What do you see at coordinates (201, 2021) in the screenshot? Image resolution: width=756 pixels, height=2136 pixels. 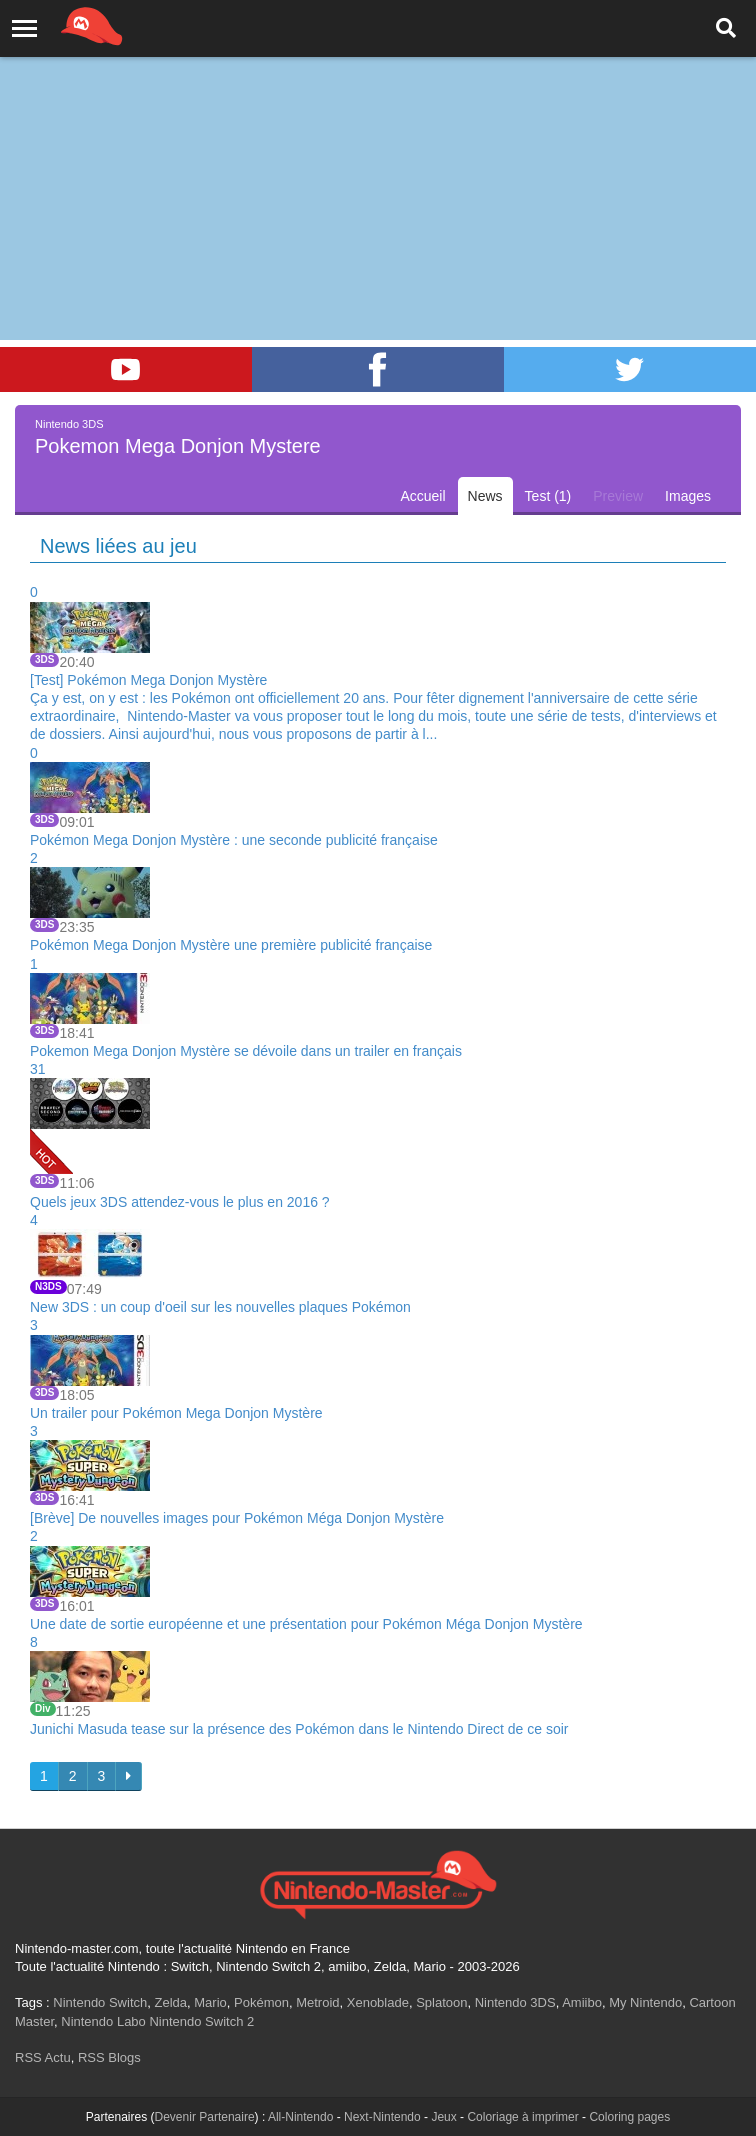 I see `Nintendo Switch 2` at bounding box center [201, 2021].